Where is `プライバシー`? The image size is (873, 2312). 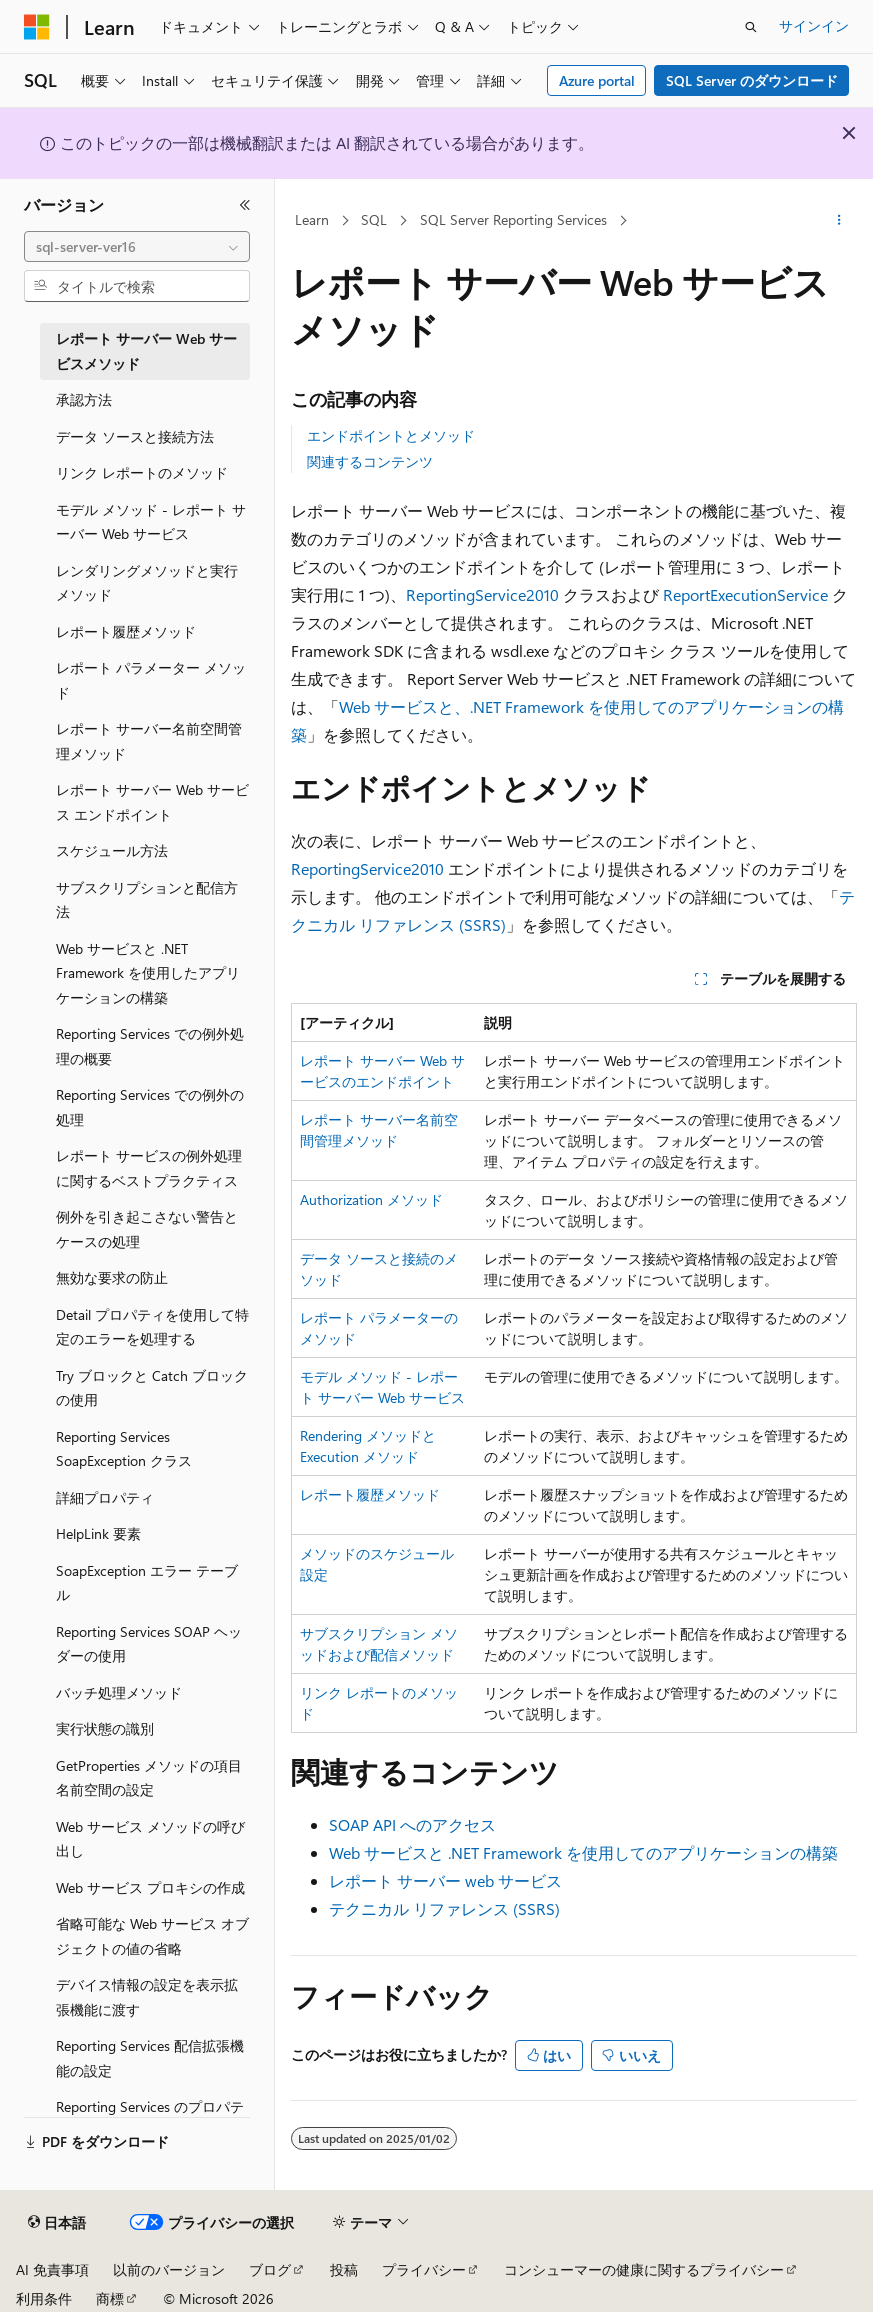
プライバシー is located at coordinates (424, 2269).